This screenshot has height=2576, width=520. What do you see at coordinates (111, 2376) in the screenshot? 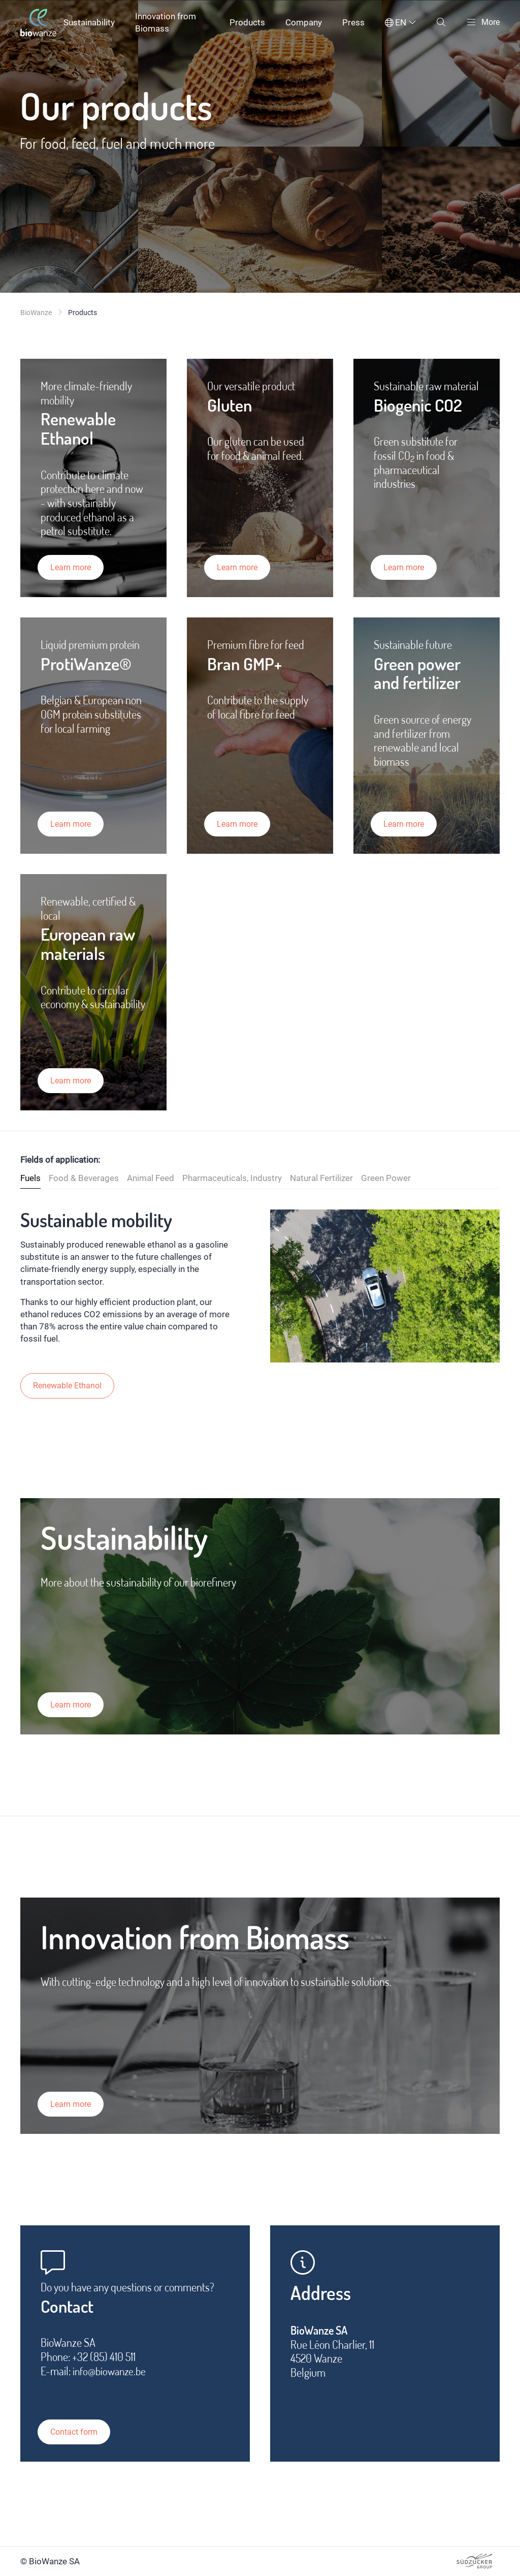
I see `info@biowanze.be` at bounding box center [111, 2376].